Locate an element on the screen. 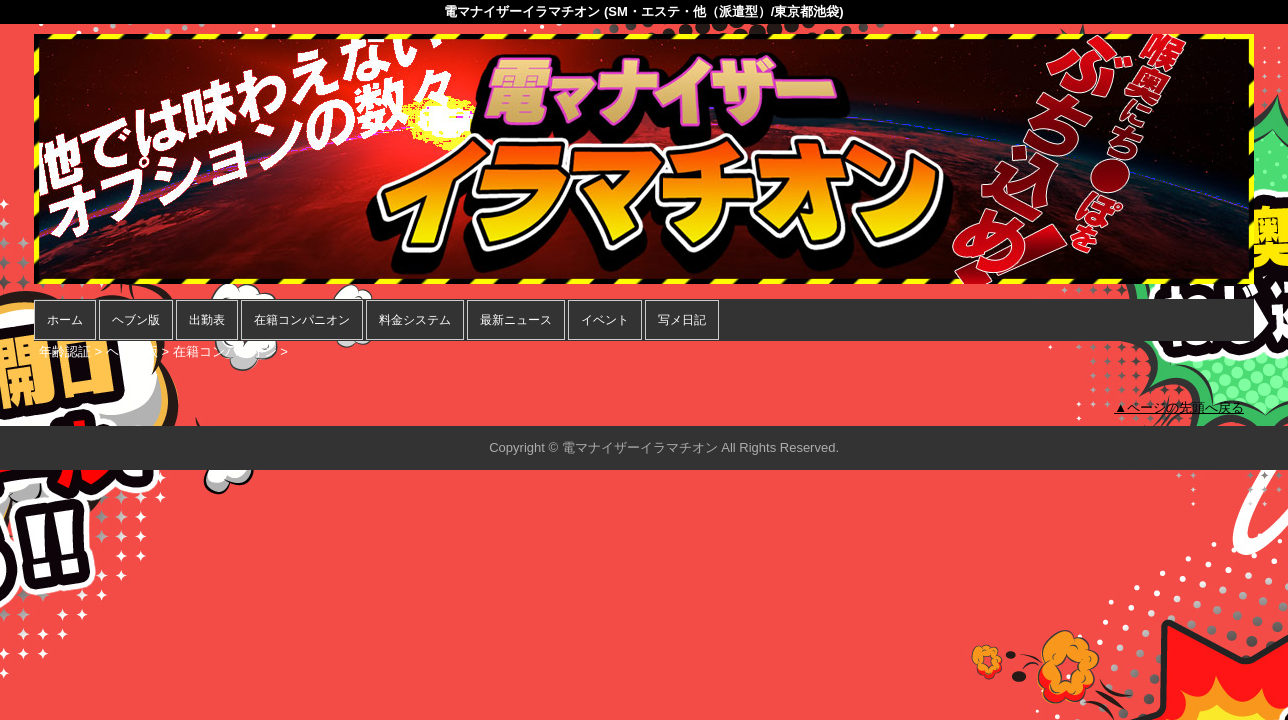  イベント is located at coordinates (605, 320).